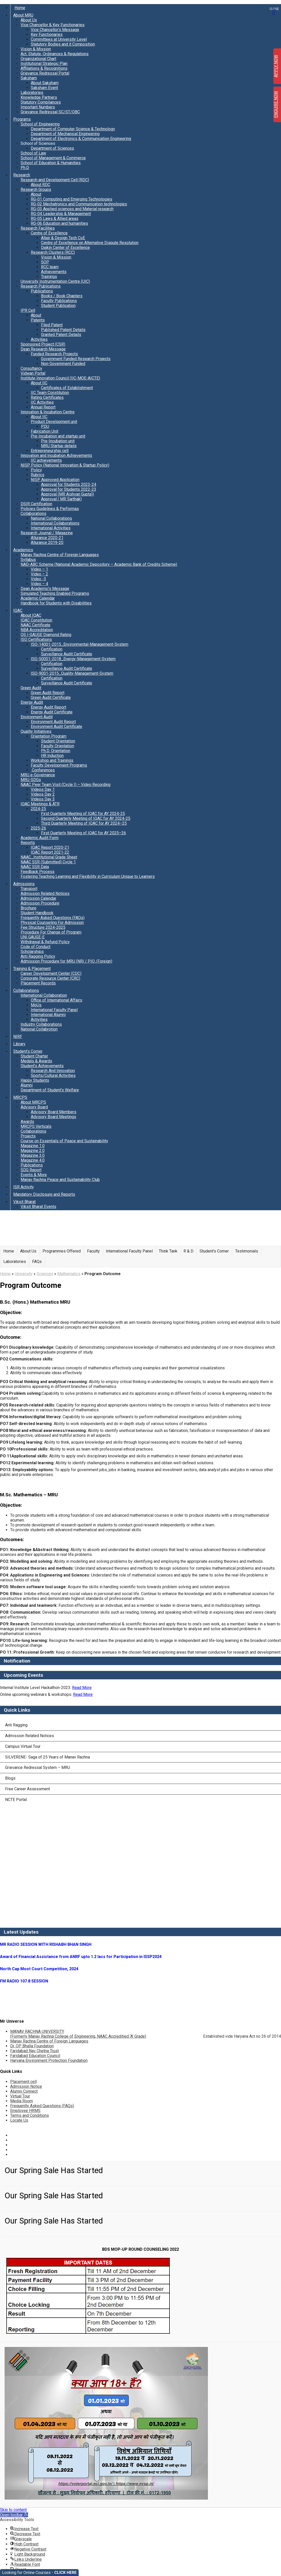 The width and height of the screenshot is (281, 2576). Describe the element at coordinates (79, 204) in the screenshot. I see `RG-02 Mechatronics and Communication technologies` at that location.